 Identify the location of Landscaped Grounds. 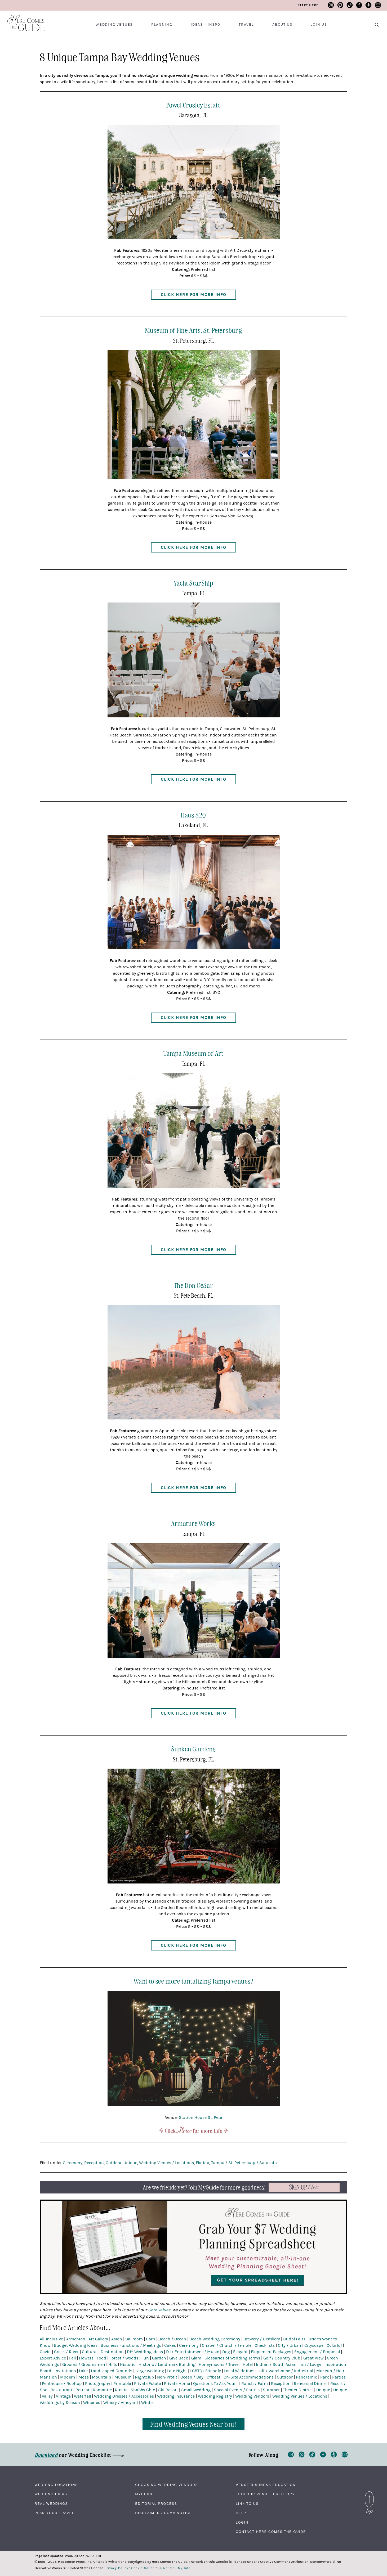
(111, 2370).